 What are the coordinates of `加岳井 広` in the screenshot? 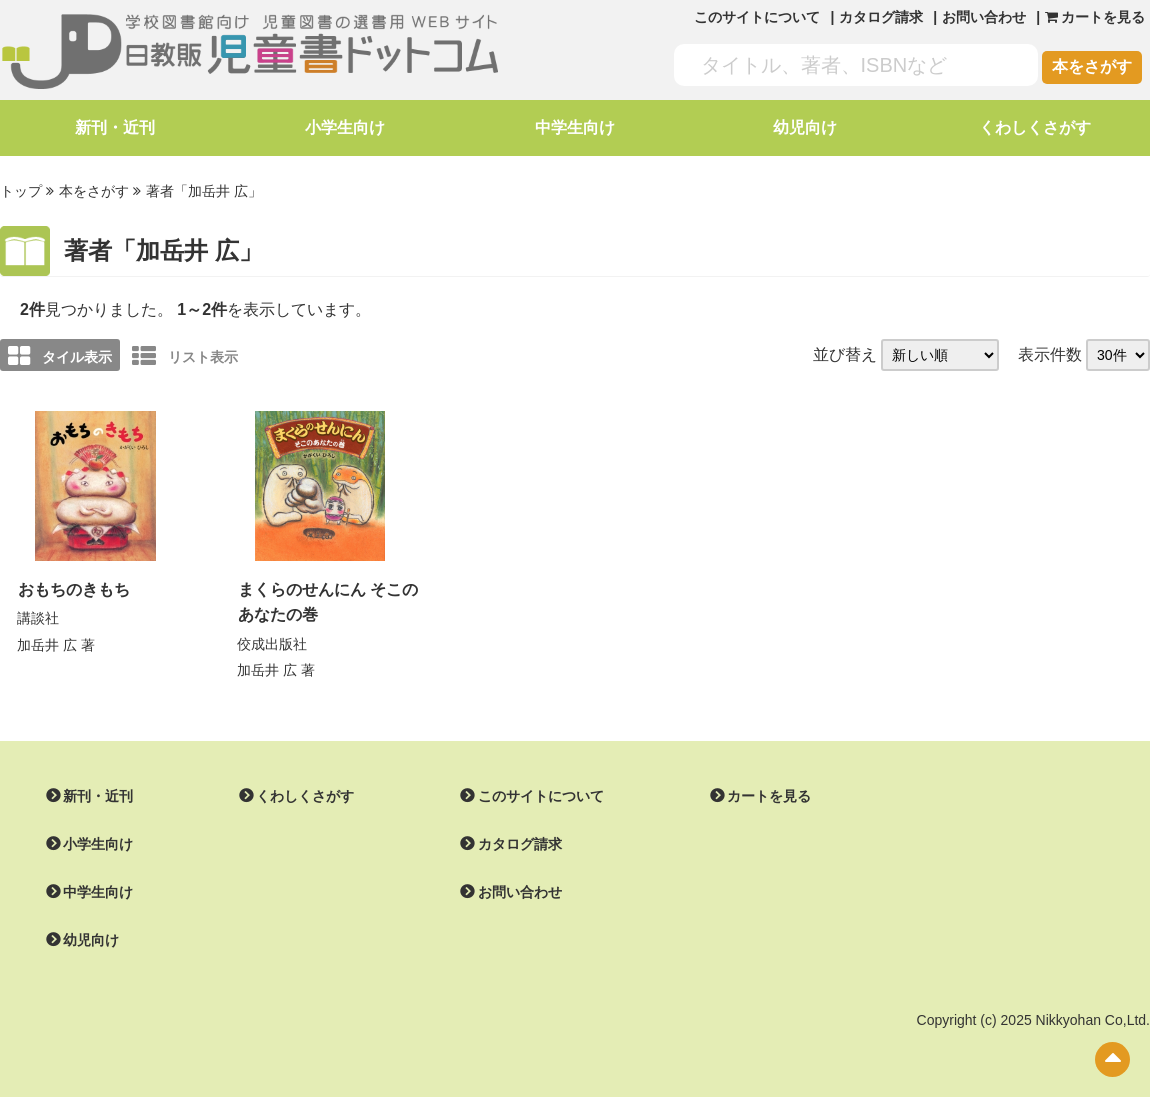 It's located at (47, 645).